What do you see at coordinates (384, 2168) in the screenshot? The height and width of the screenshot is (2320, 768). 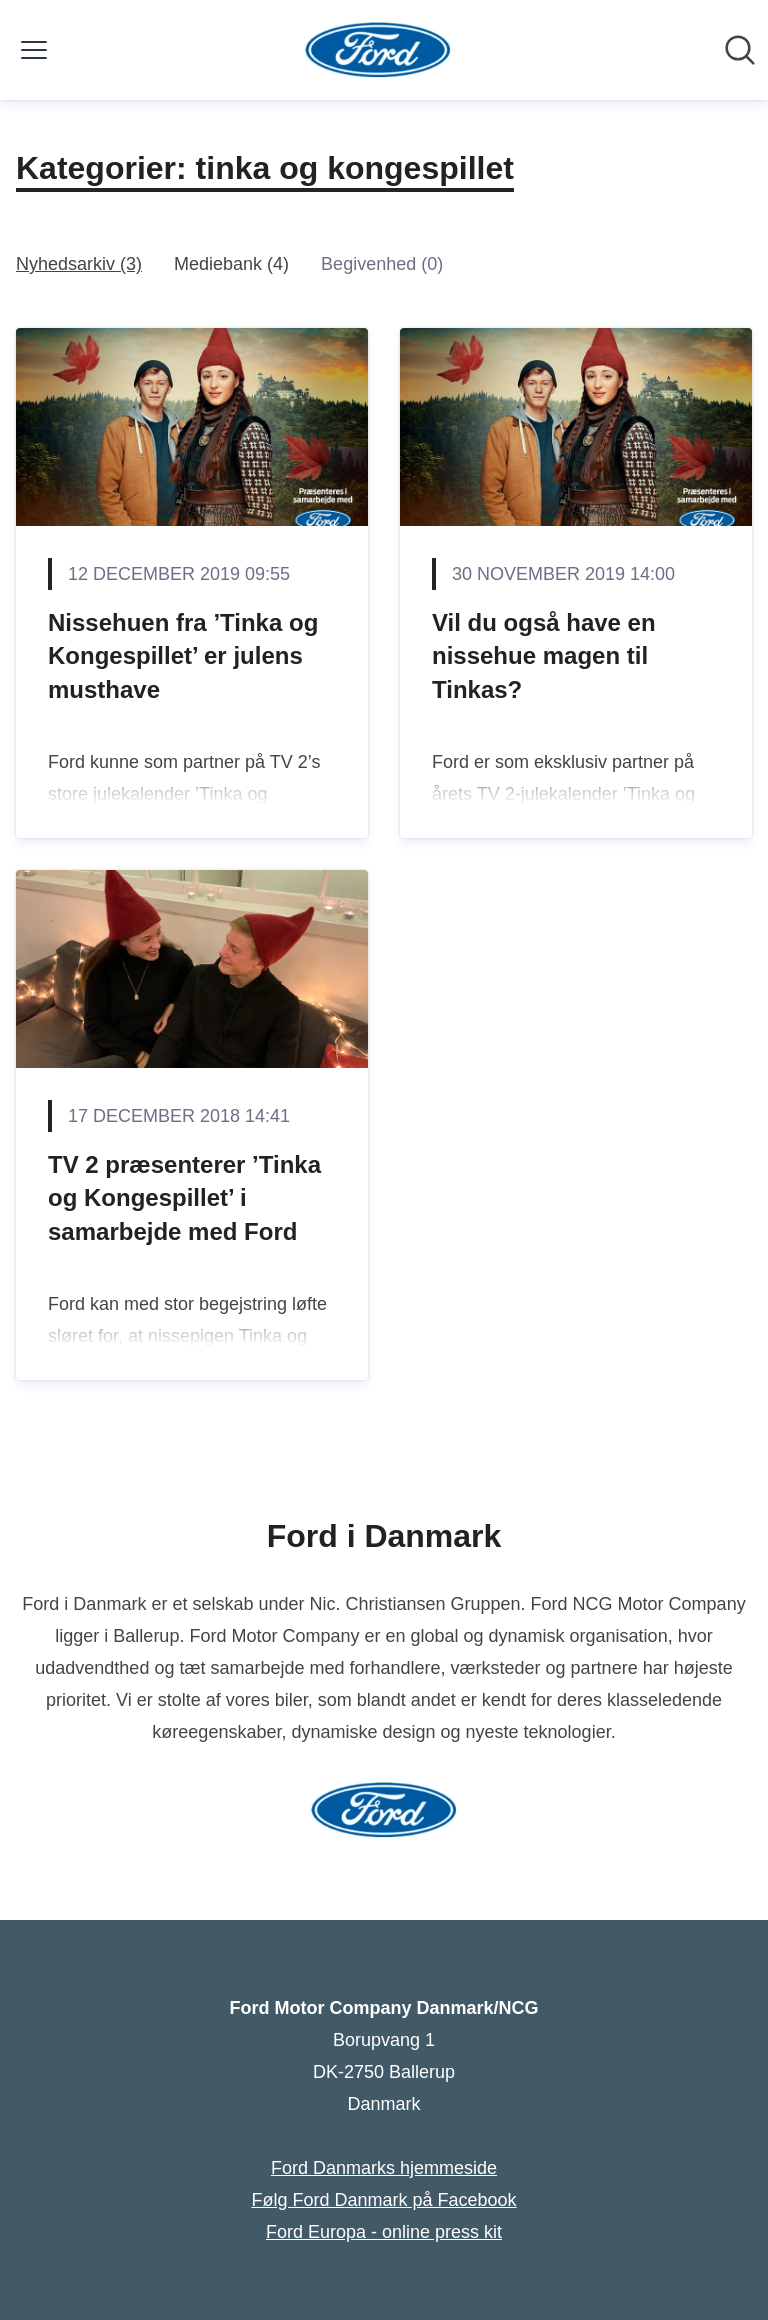 I see `Ford Danmarks hjemmeside [Ford Danmarks hjemmeside (Åbner i nyt vindue)]` at bounding box center [384, 2168].